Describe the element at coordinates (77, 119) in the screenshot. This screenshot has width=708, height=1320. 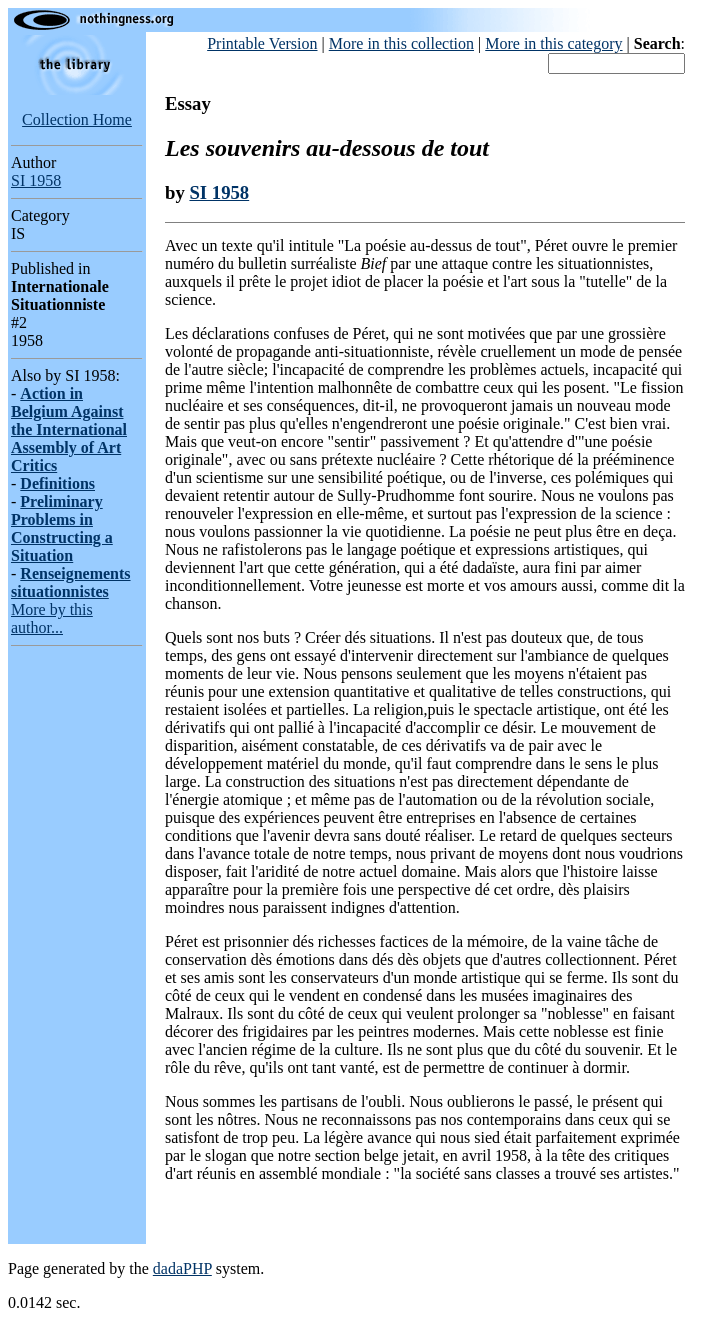
I see `Collection Home` at that location.